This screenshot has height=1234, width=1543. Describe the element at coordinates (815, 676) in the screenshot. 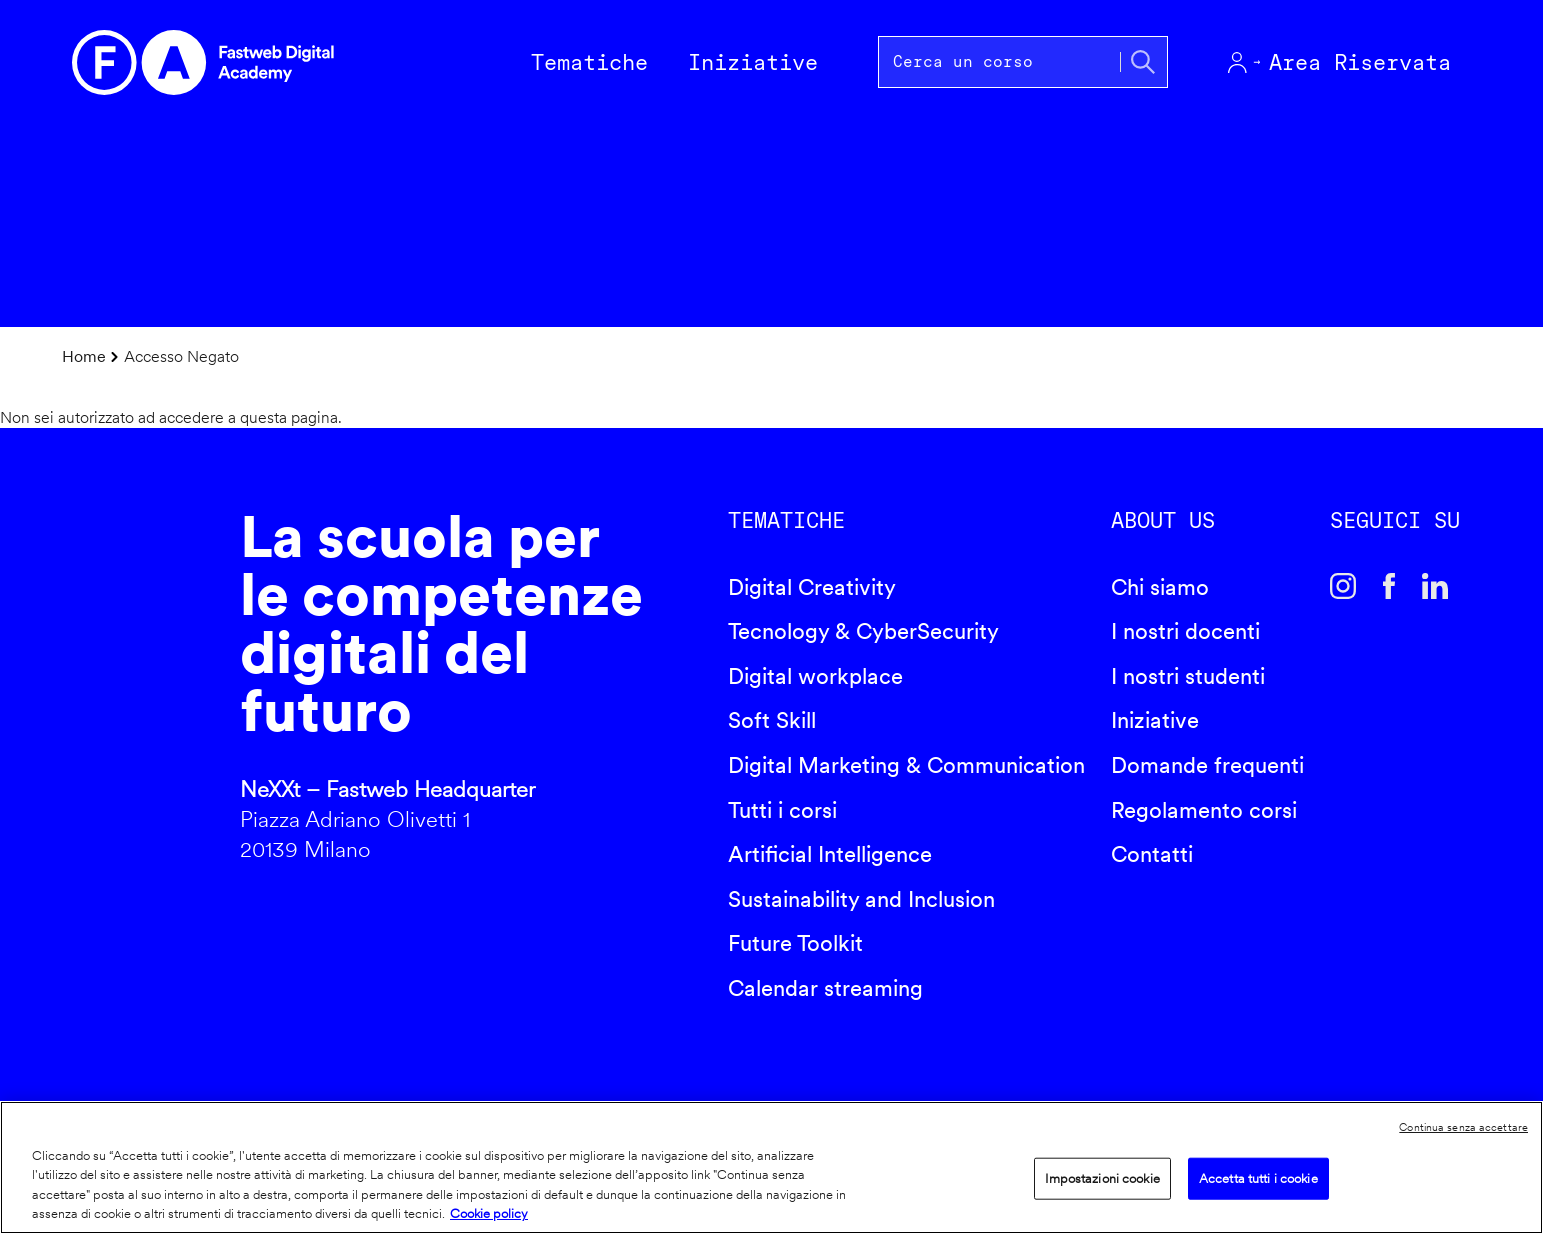

I see `Digital workplace` at that location.